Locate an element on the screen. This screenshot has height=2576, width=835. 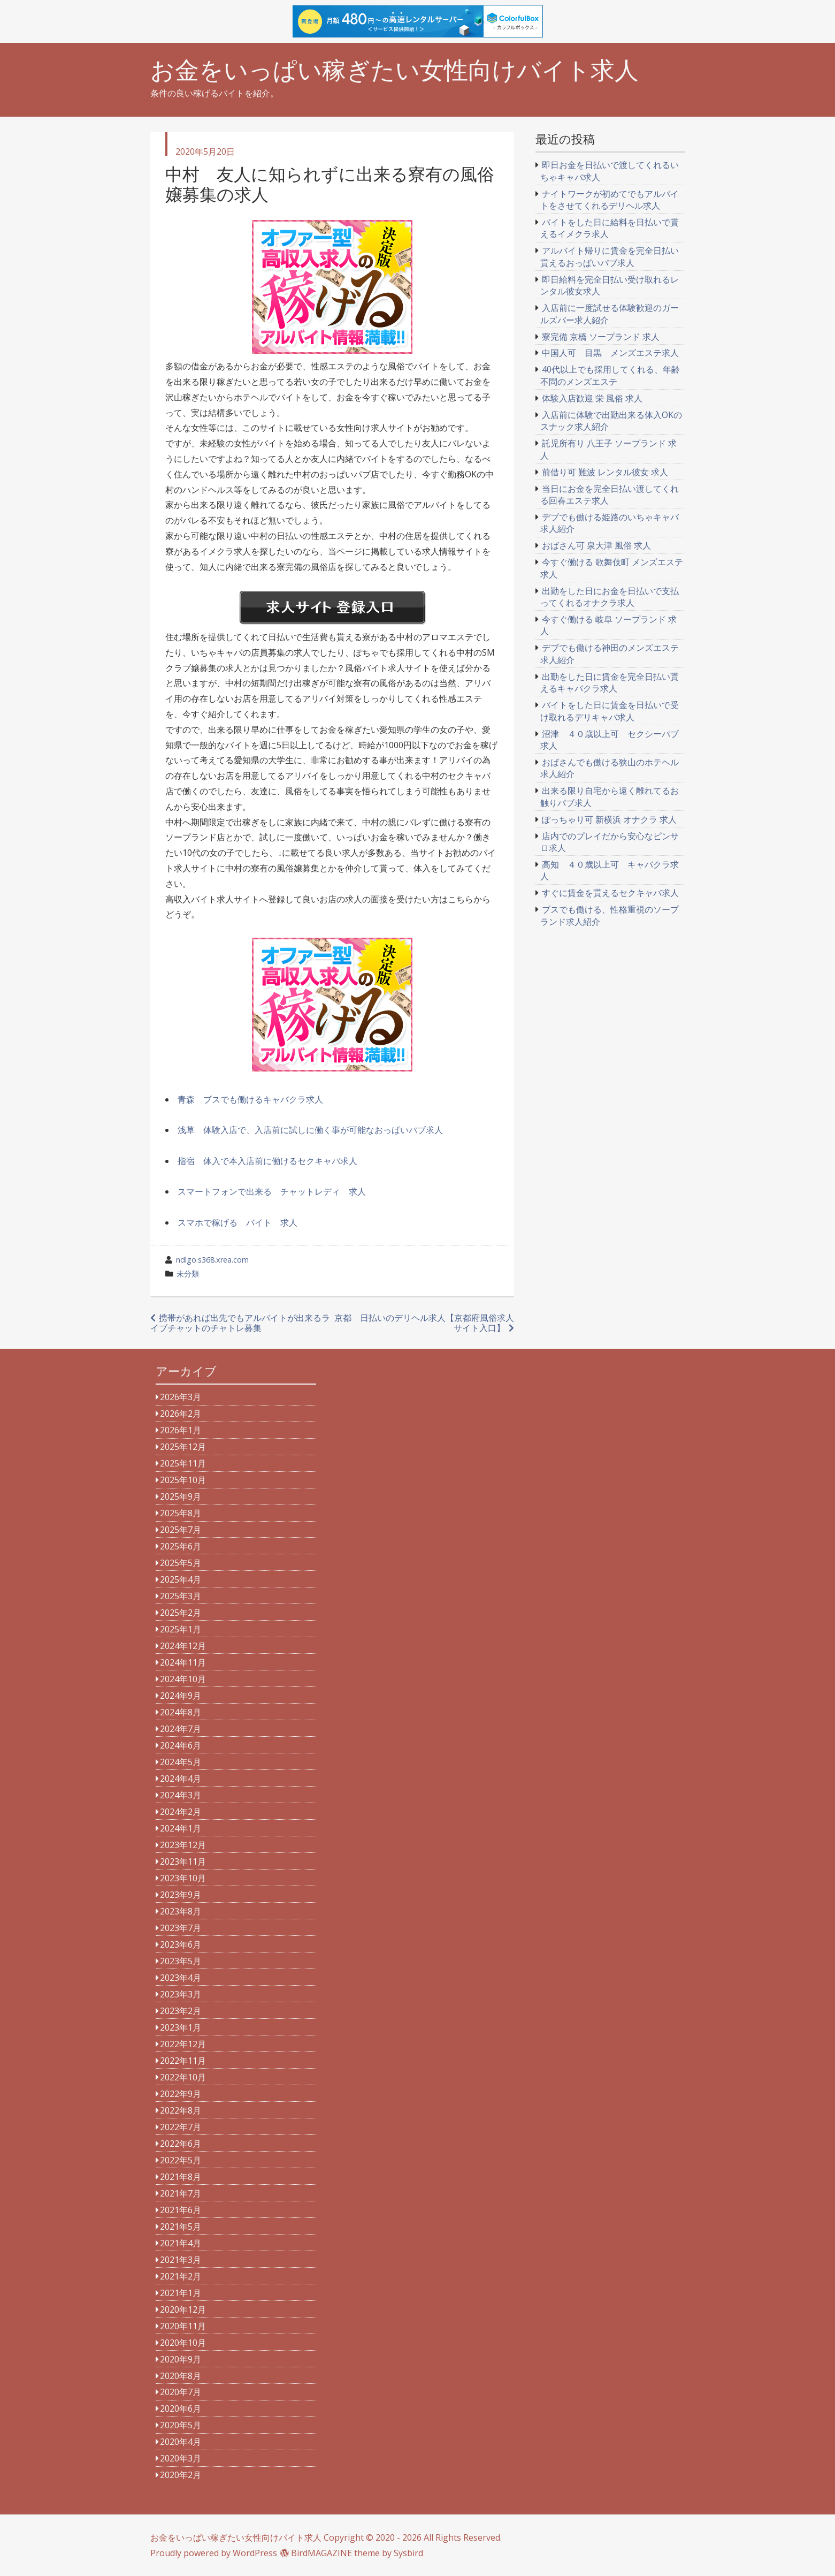
2025年3月 is located at coordinates (180, 1596).